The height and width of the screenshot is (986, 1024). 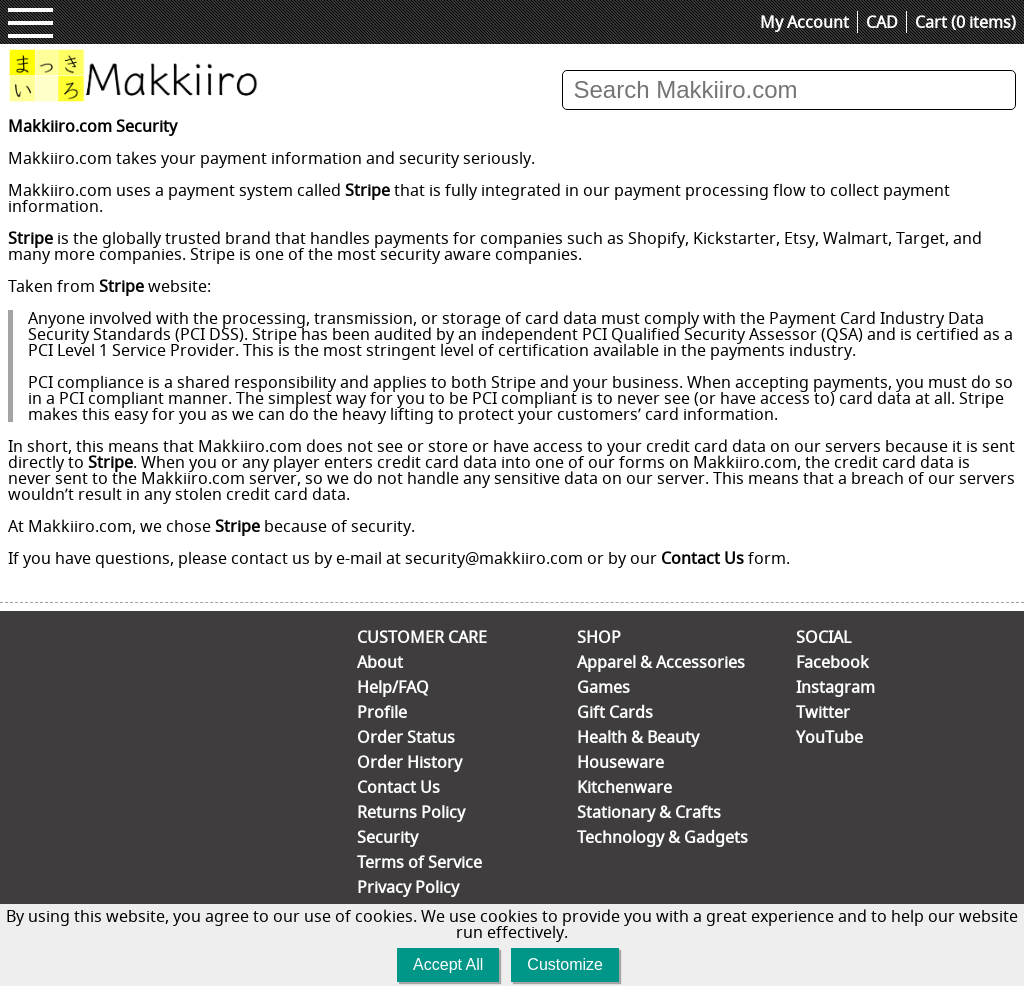 I want to click on Stationary & Crafts, so click(x=649, y=812).